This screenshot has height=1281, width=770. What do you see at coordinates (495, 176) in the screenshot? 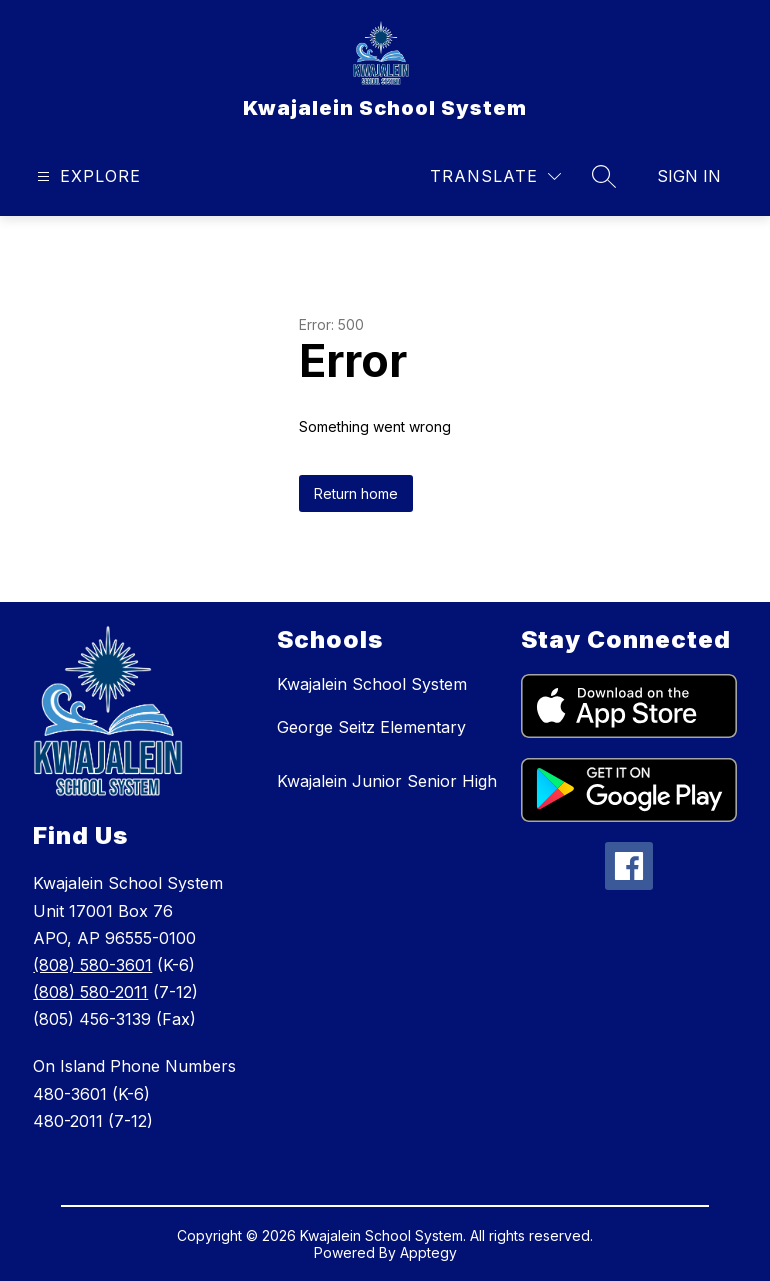
I see `[Translate Site]` at bounding box center [495, 176].